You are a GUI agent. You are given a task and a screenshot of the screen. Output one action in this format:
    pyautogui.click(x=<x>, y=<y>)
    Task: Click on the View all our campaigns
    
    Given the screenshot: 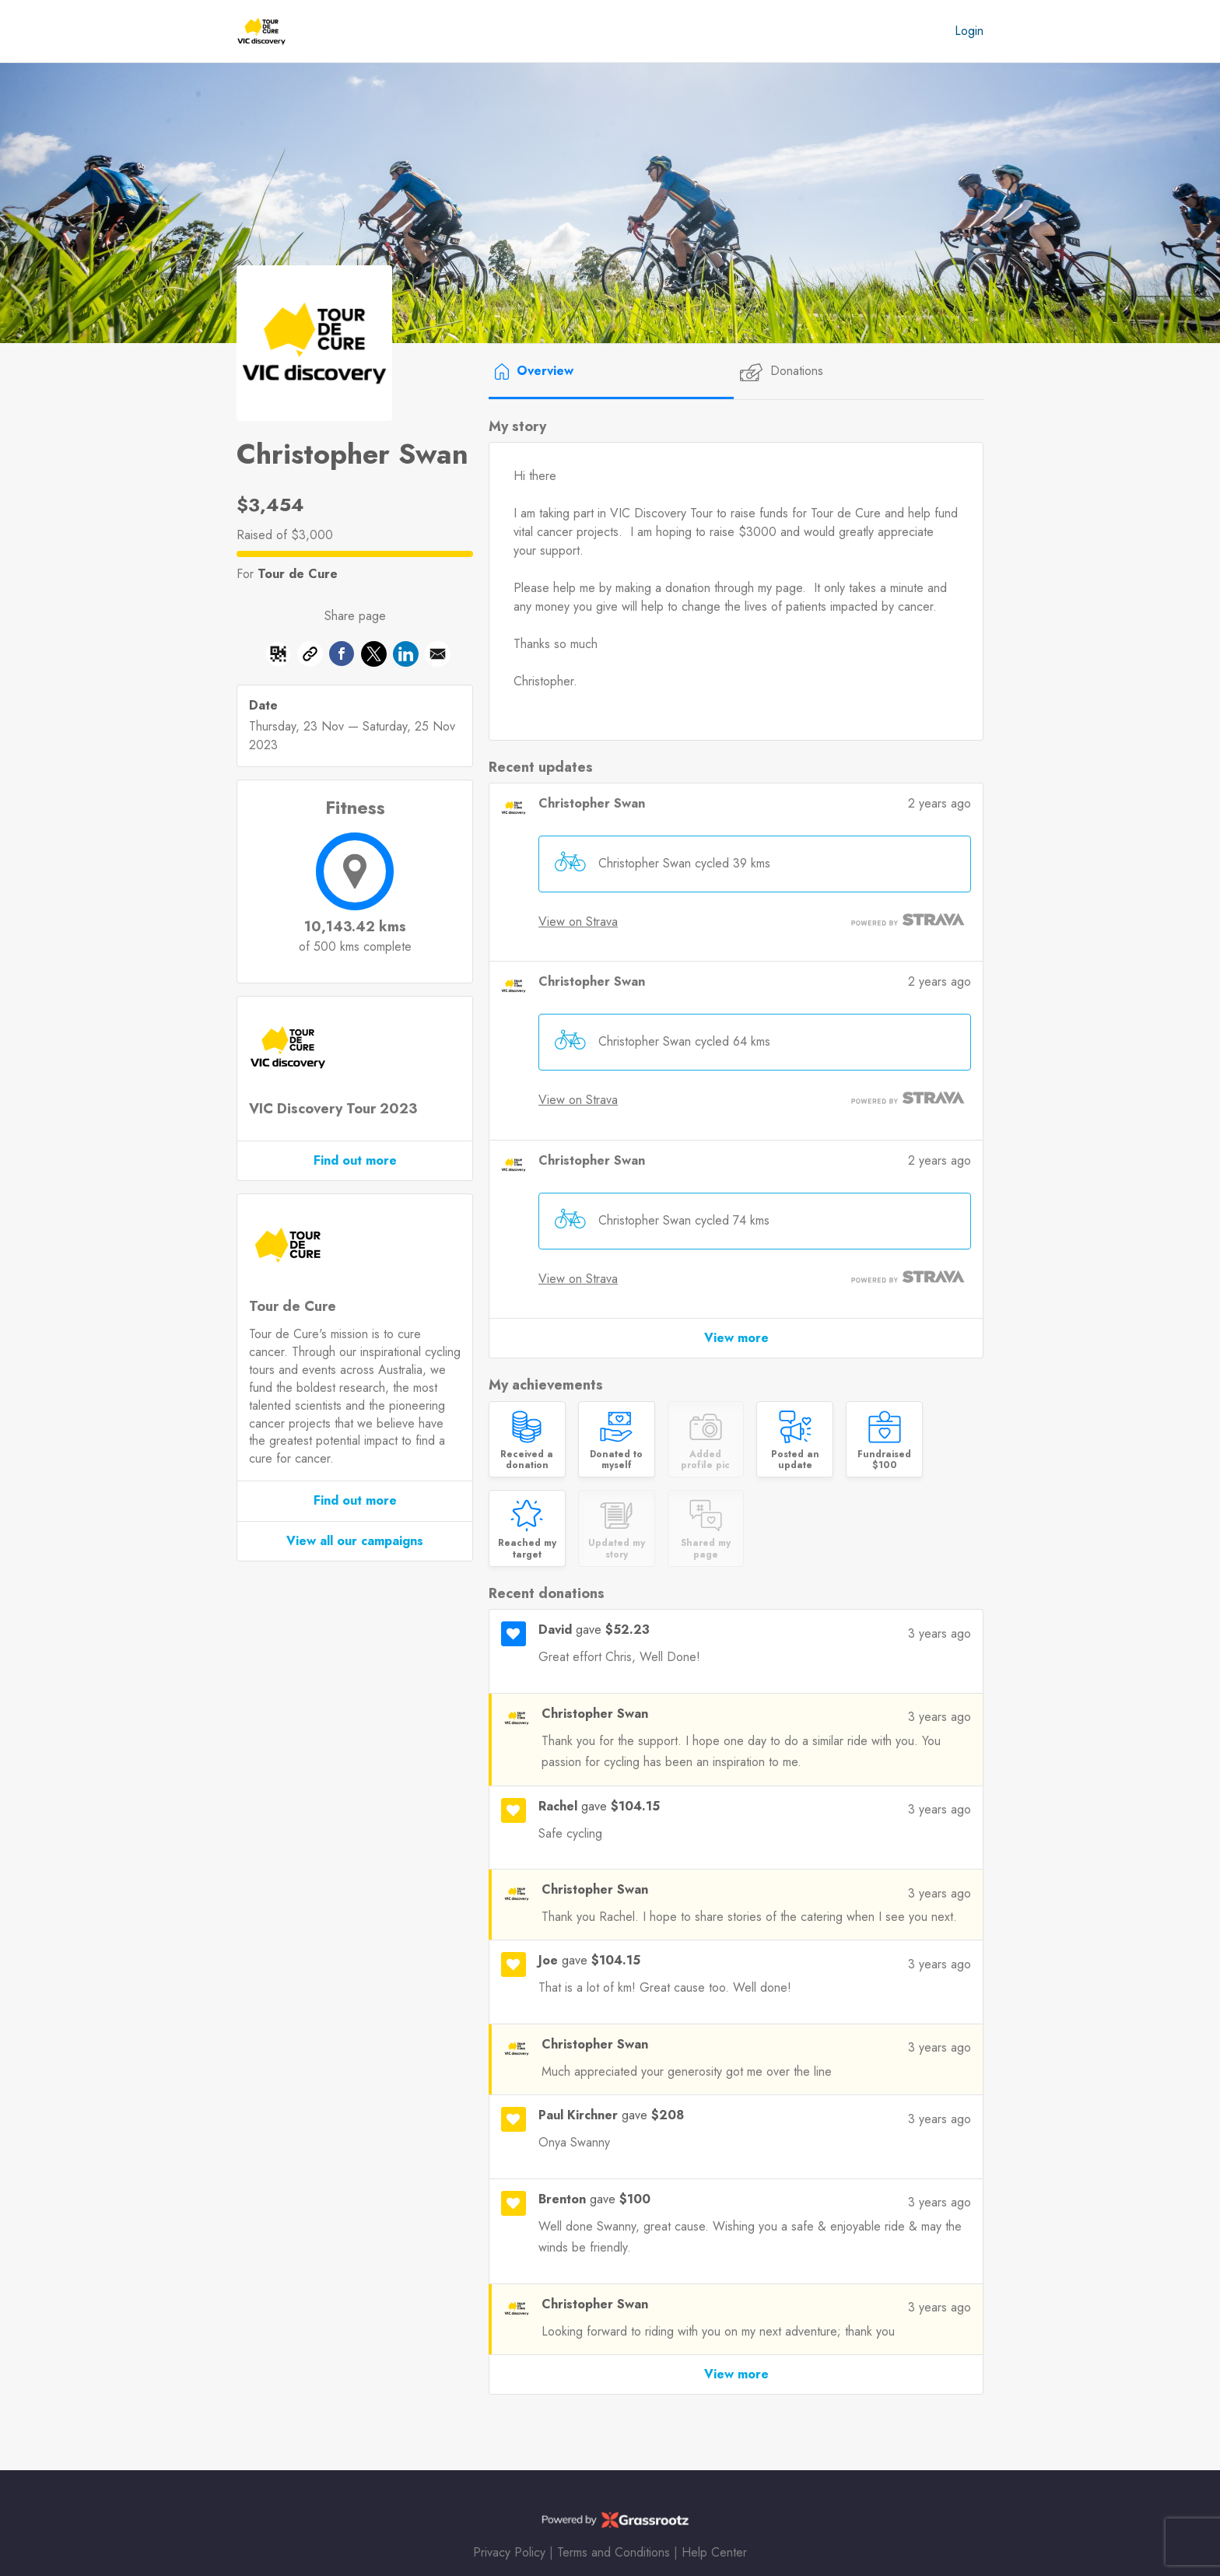 What is the action you would take?
    pyautogui.click(x=354, y=1541)
    